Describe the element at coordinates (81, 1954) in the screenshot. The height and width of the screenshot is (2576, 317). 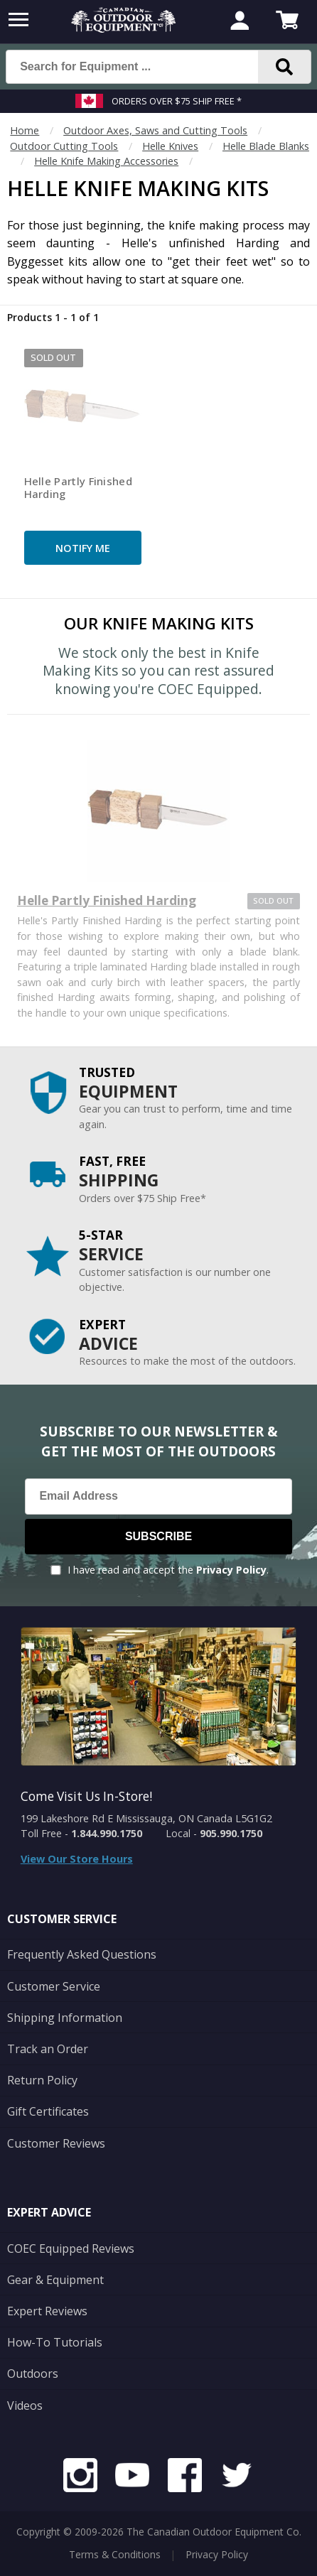
I see `Frequently Asked Questions` at that location.